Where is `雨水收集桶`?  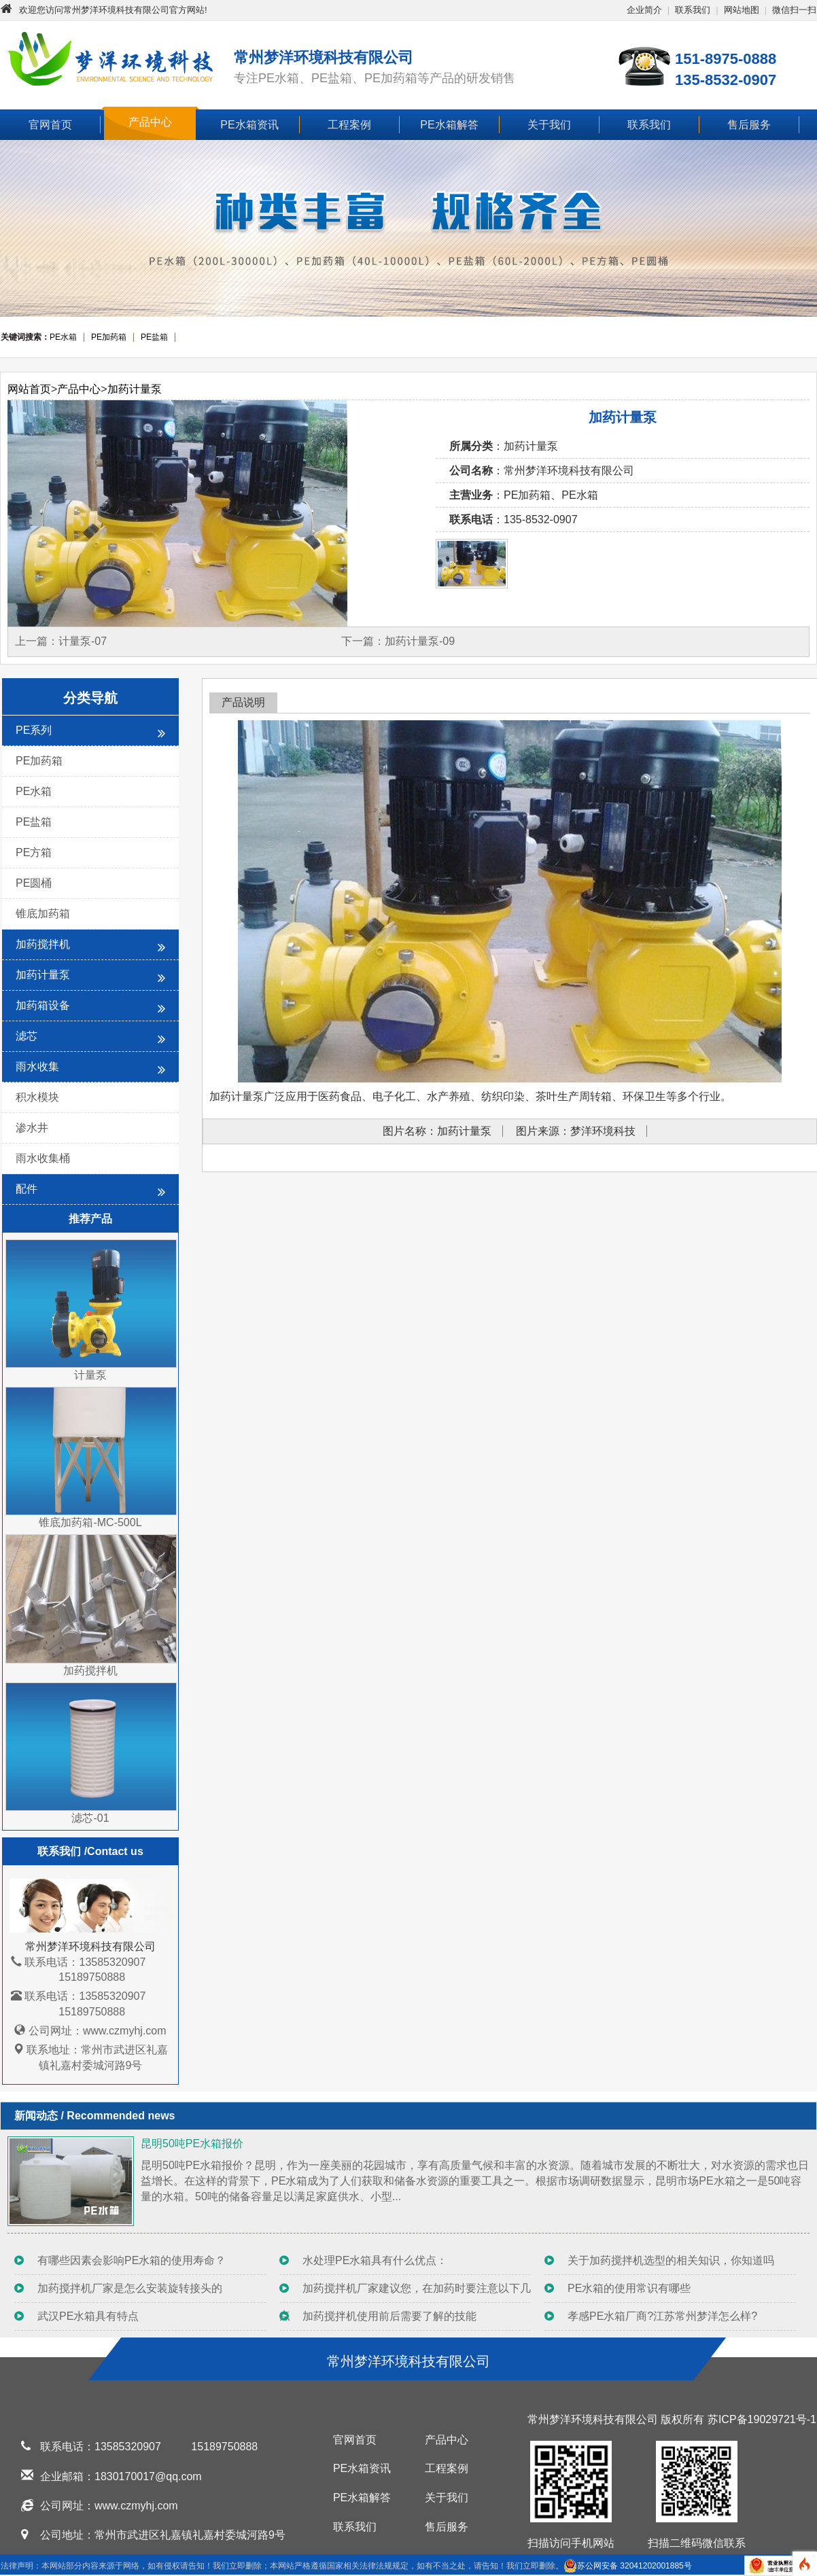 雨水收集桶 is located at coordinates (43, 1158).